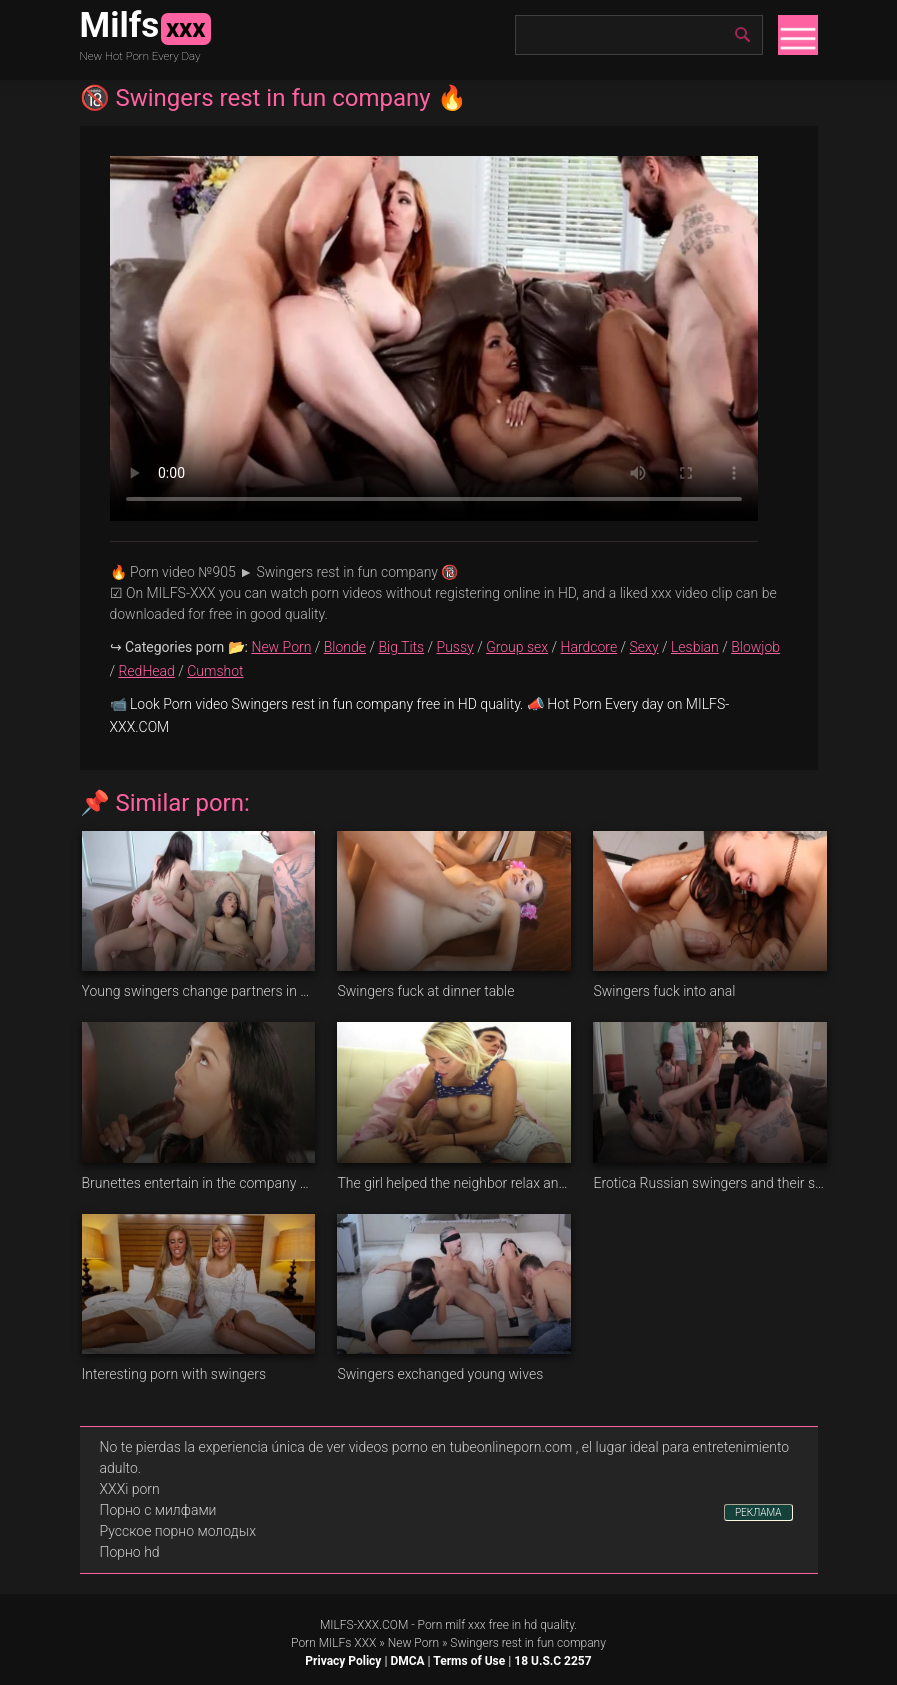 The image size is (897, 1685). Describe the element at coordinates (517, 647) in the screenshot. I see `Group sex` at that location.